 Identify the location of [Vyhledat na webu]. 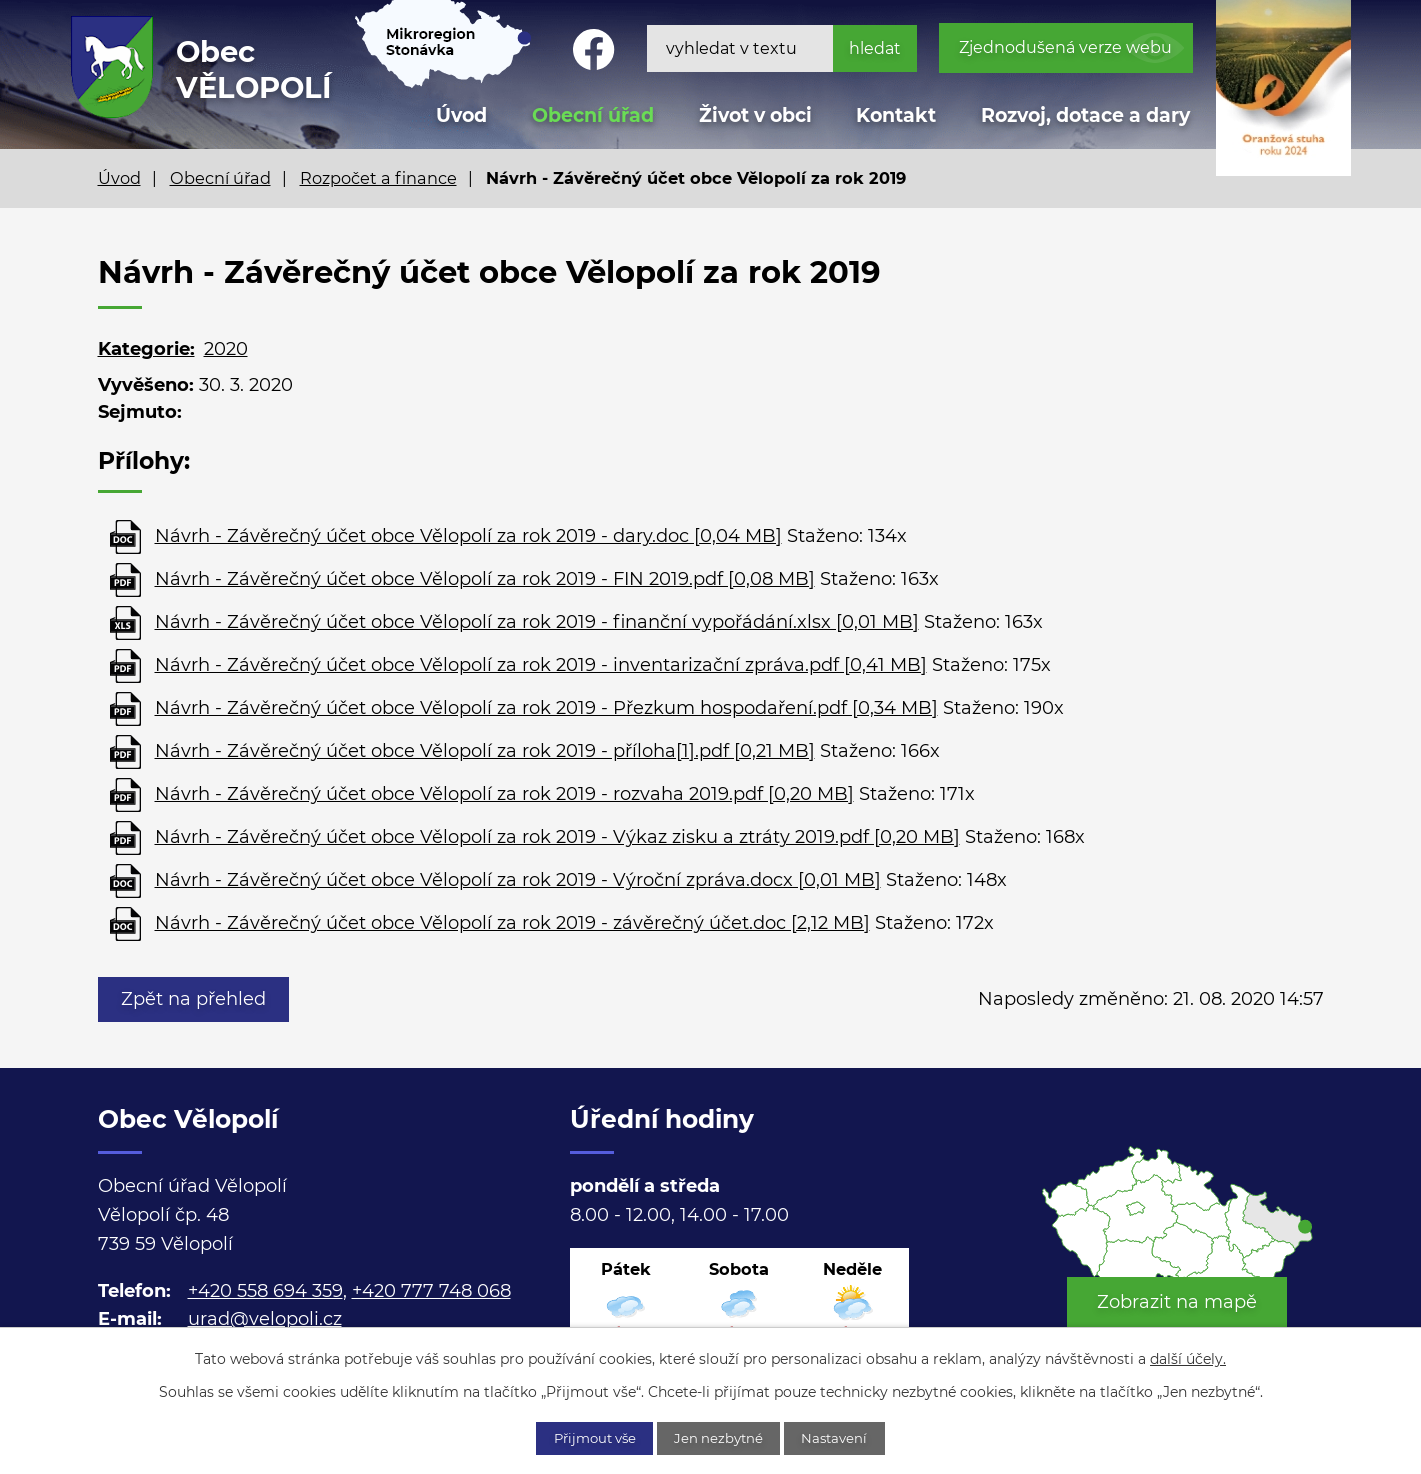
(782, 48).